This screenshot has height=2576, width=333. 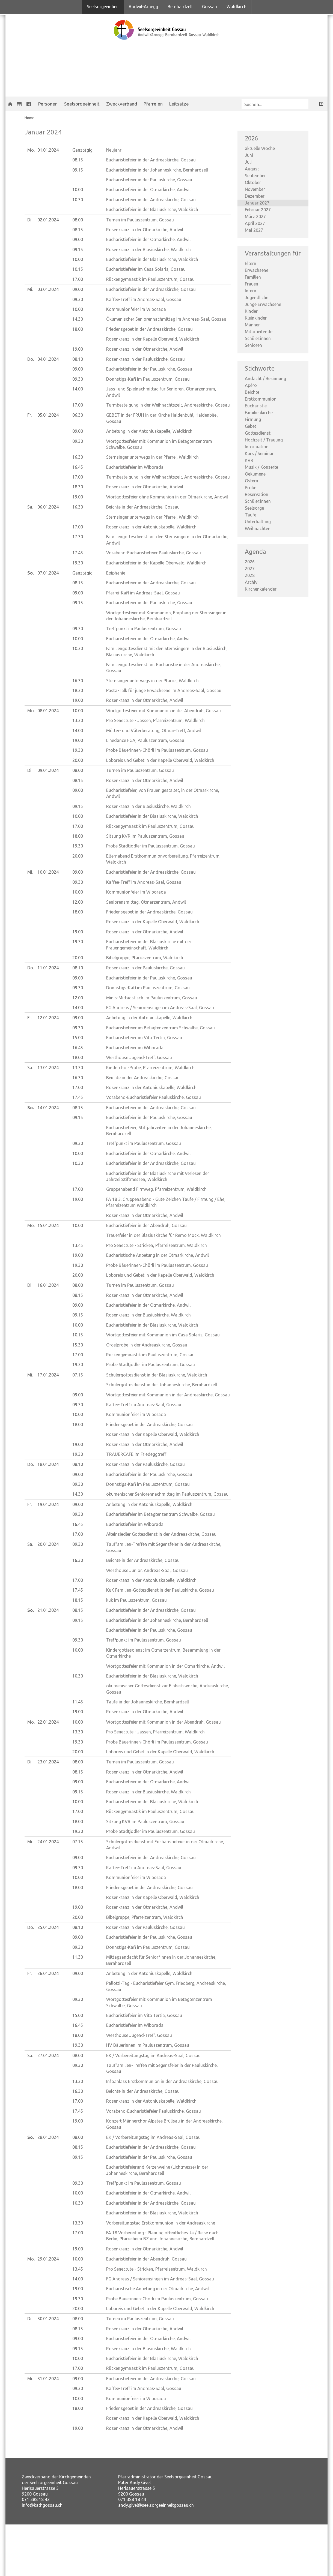 I want to click on Probe, so click(x=250, y=487).